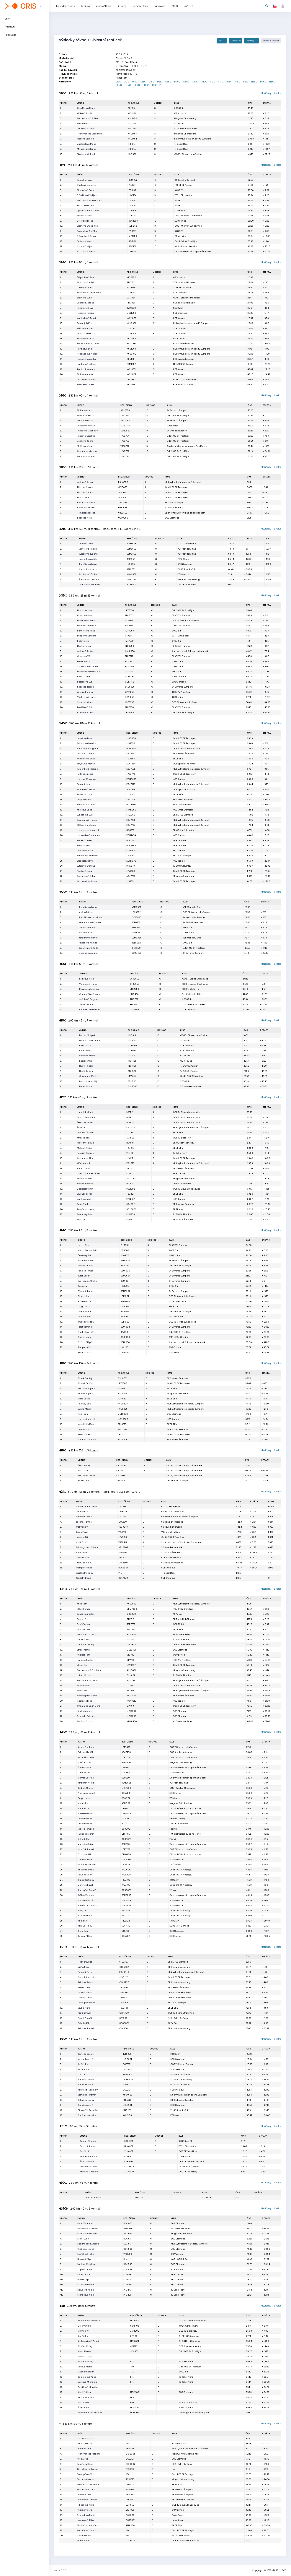 This screenshot has width=291, height=2576. What do you see at coordinates (134, 2320) in the screenshot?
I see `LCE1452` at bounding box center [134, 2320].